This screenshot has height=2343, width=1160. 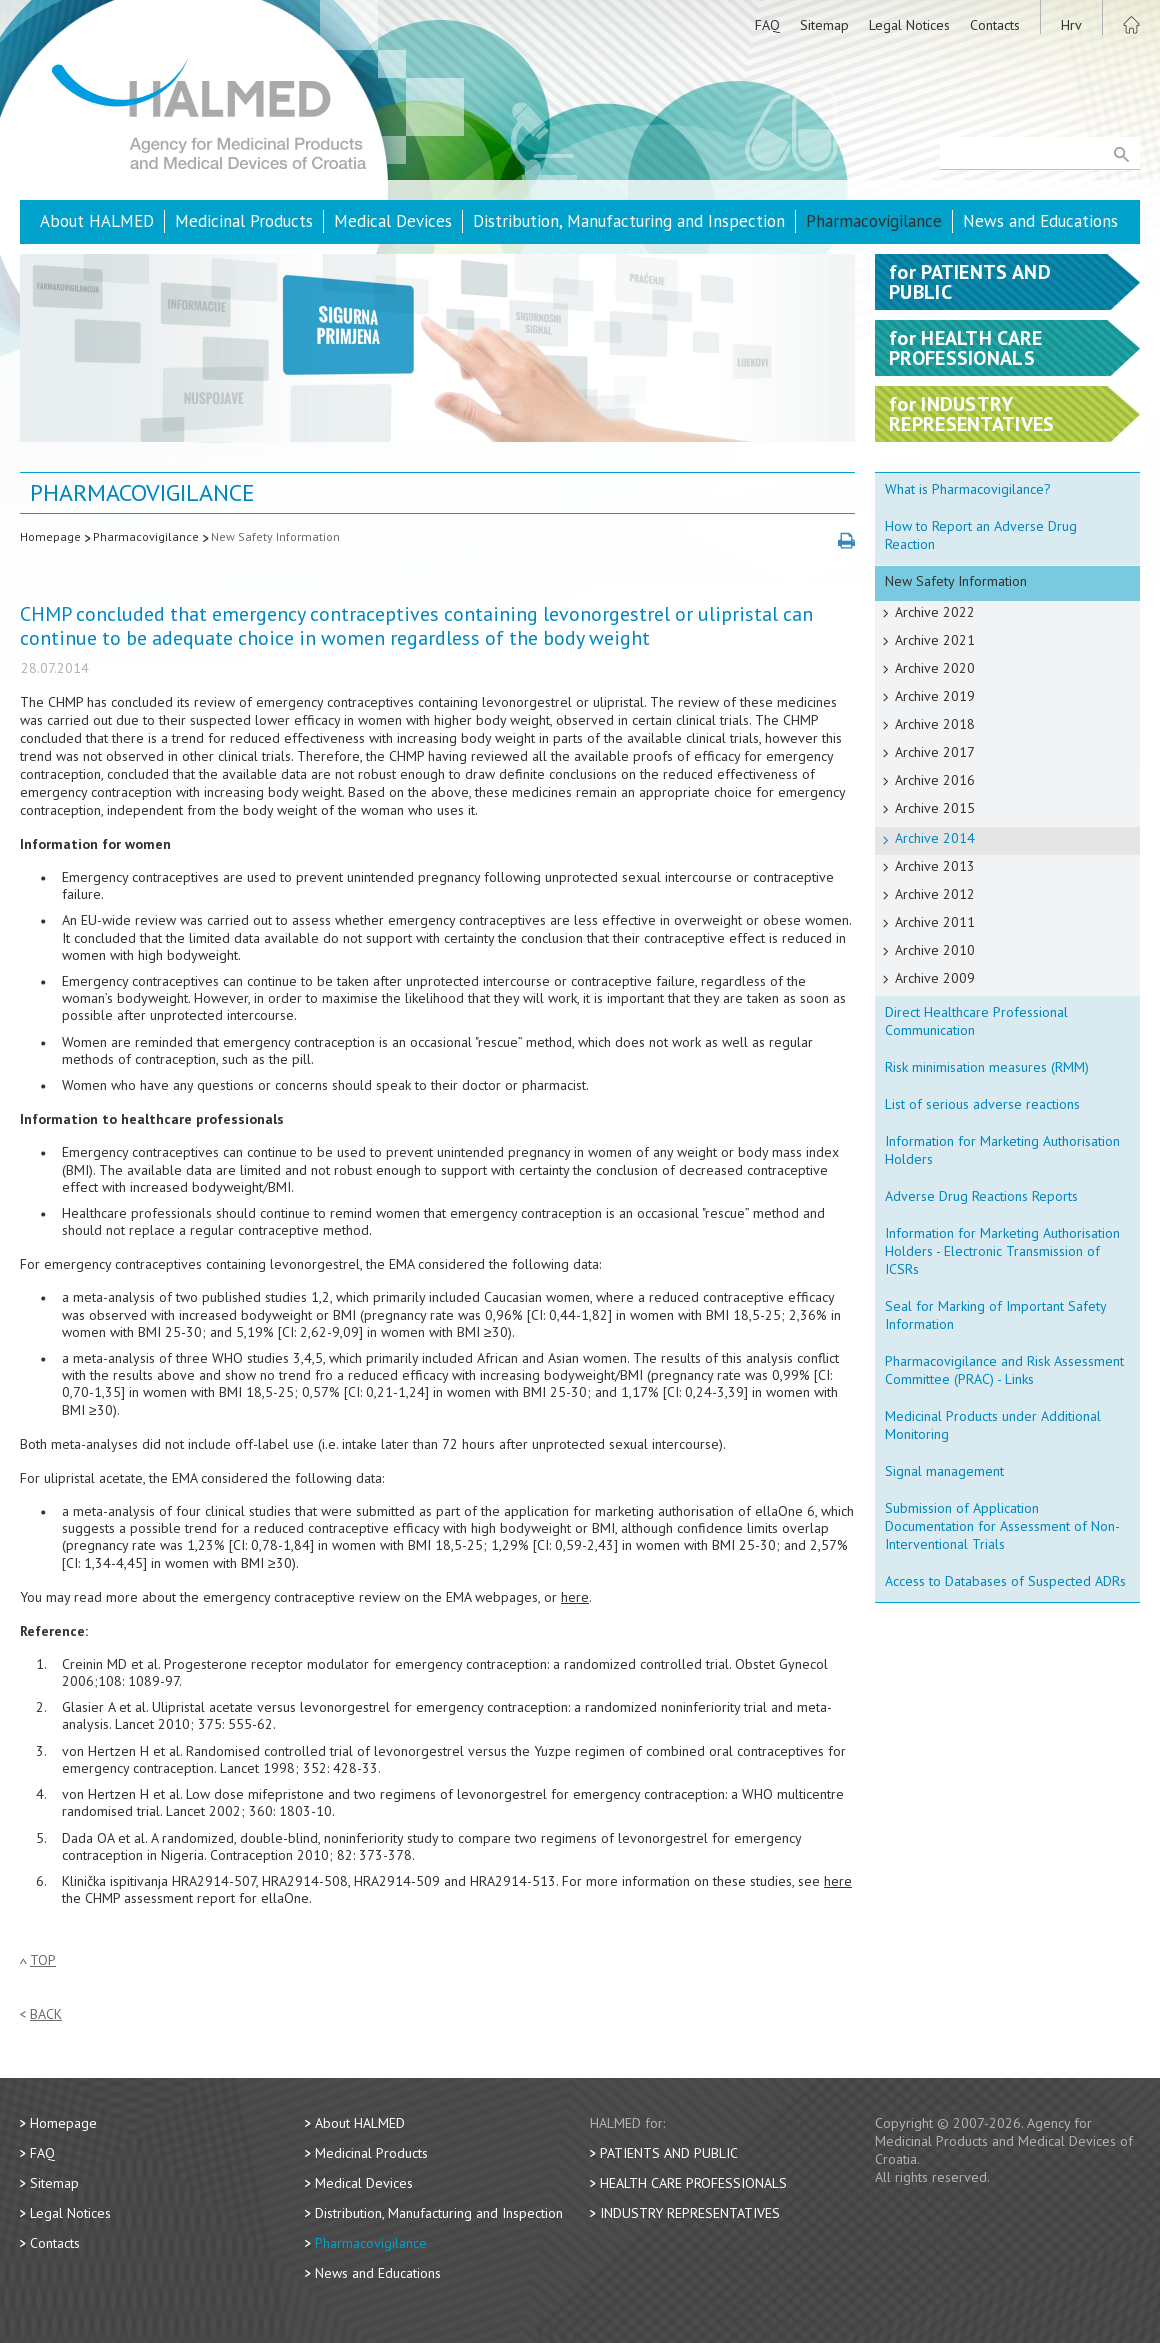 What do you see at coordinates (1002, 1526) in the screenshot?
I see `Submission of Application Documentation for Assessment of Non-Interventional Trials` at bounding box center [1002, 1526].